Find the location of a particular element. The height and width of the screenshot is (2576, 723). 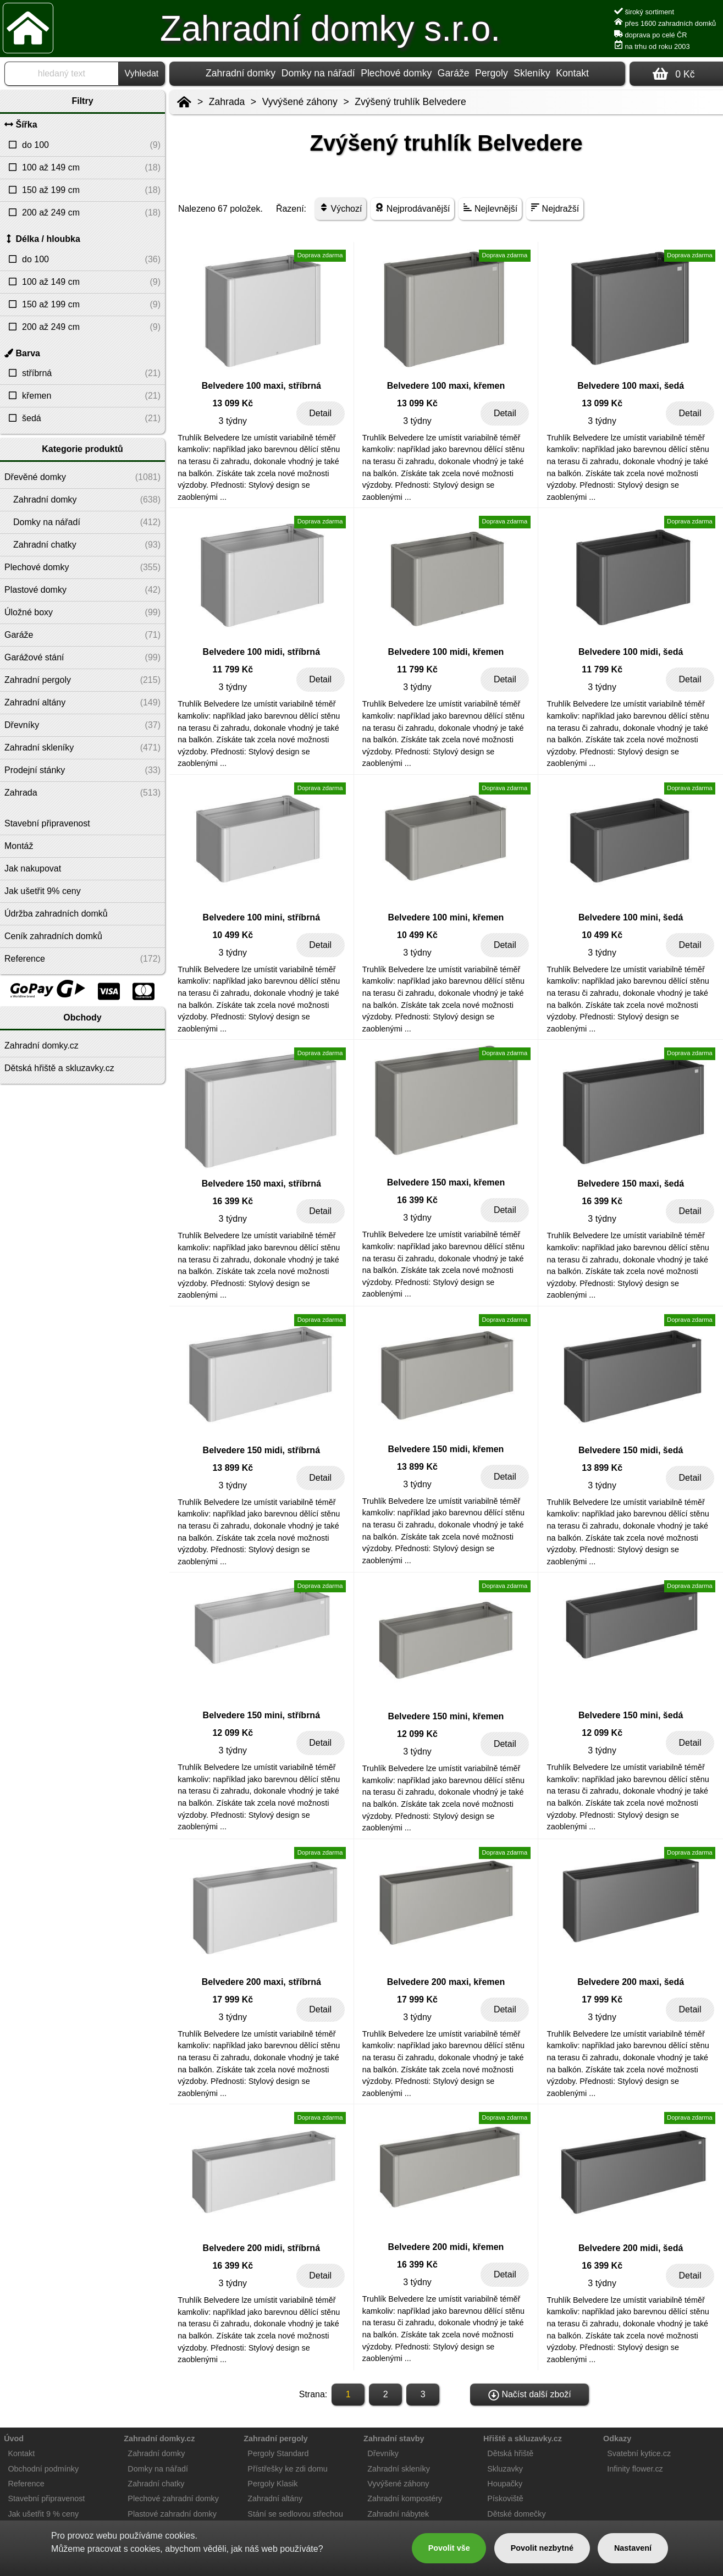

11 799 Kč is located at coordinates (232, 669).